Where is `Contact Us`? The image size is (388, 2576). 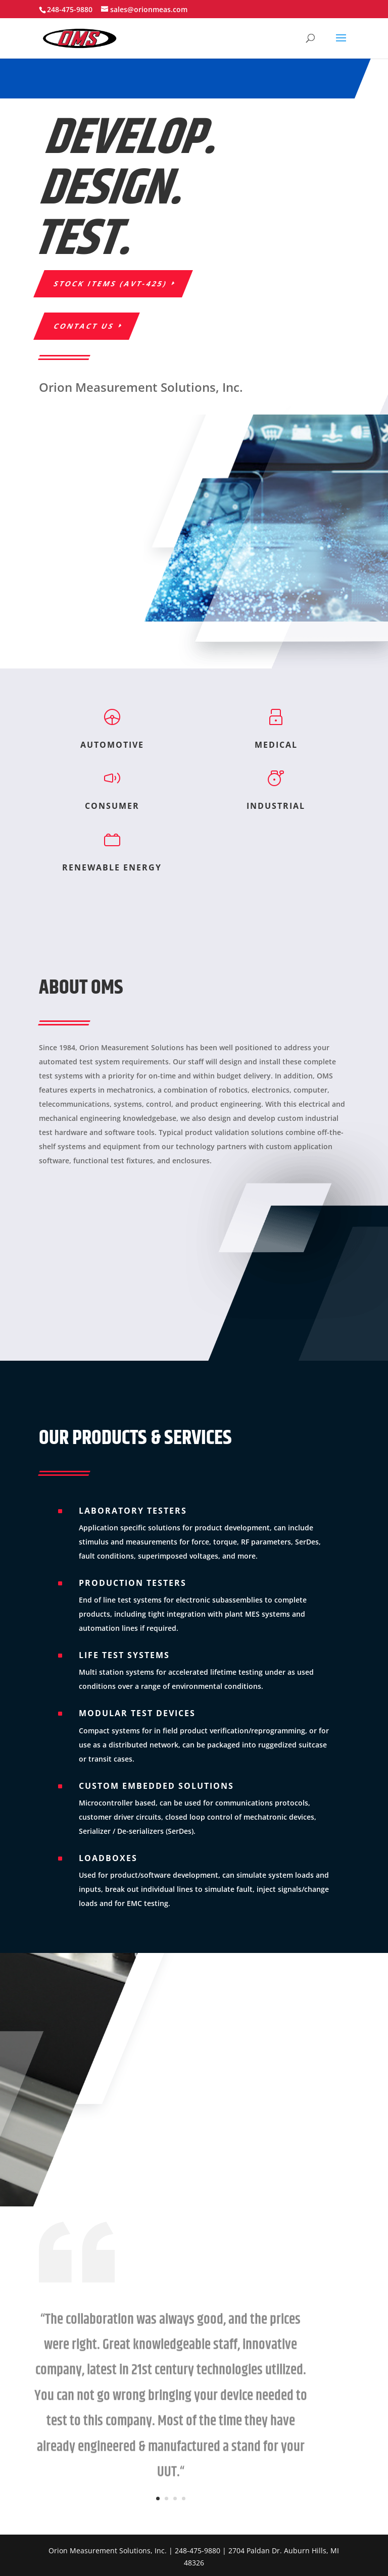 Contact Us is located at coordinates (84, 326).